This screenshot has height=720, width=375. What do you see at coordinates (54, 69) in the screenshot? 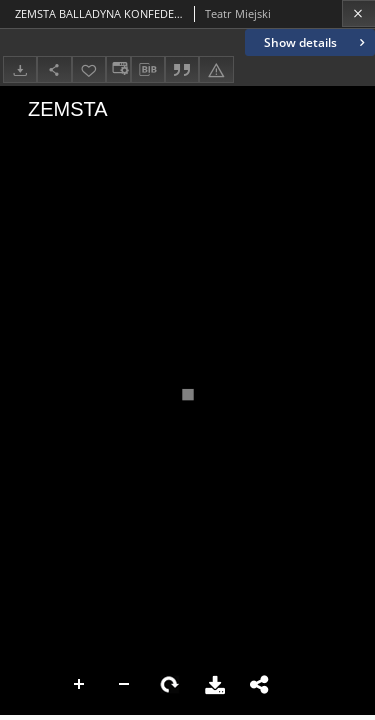
I see `[Share]` at bounding box center [54, 69].